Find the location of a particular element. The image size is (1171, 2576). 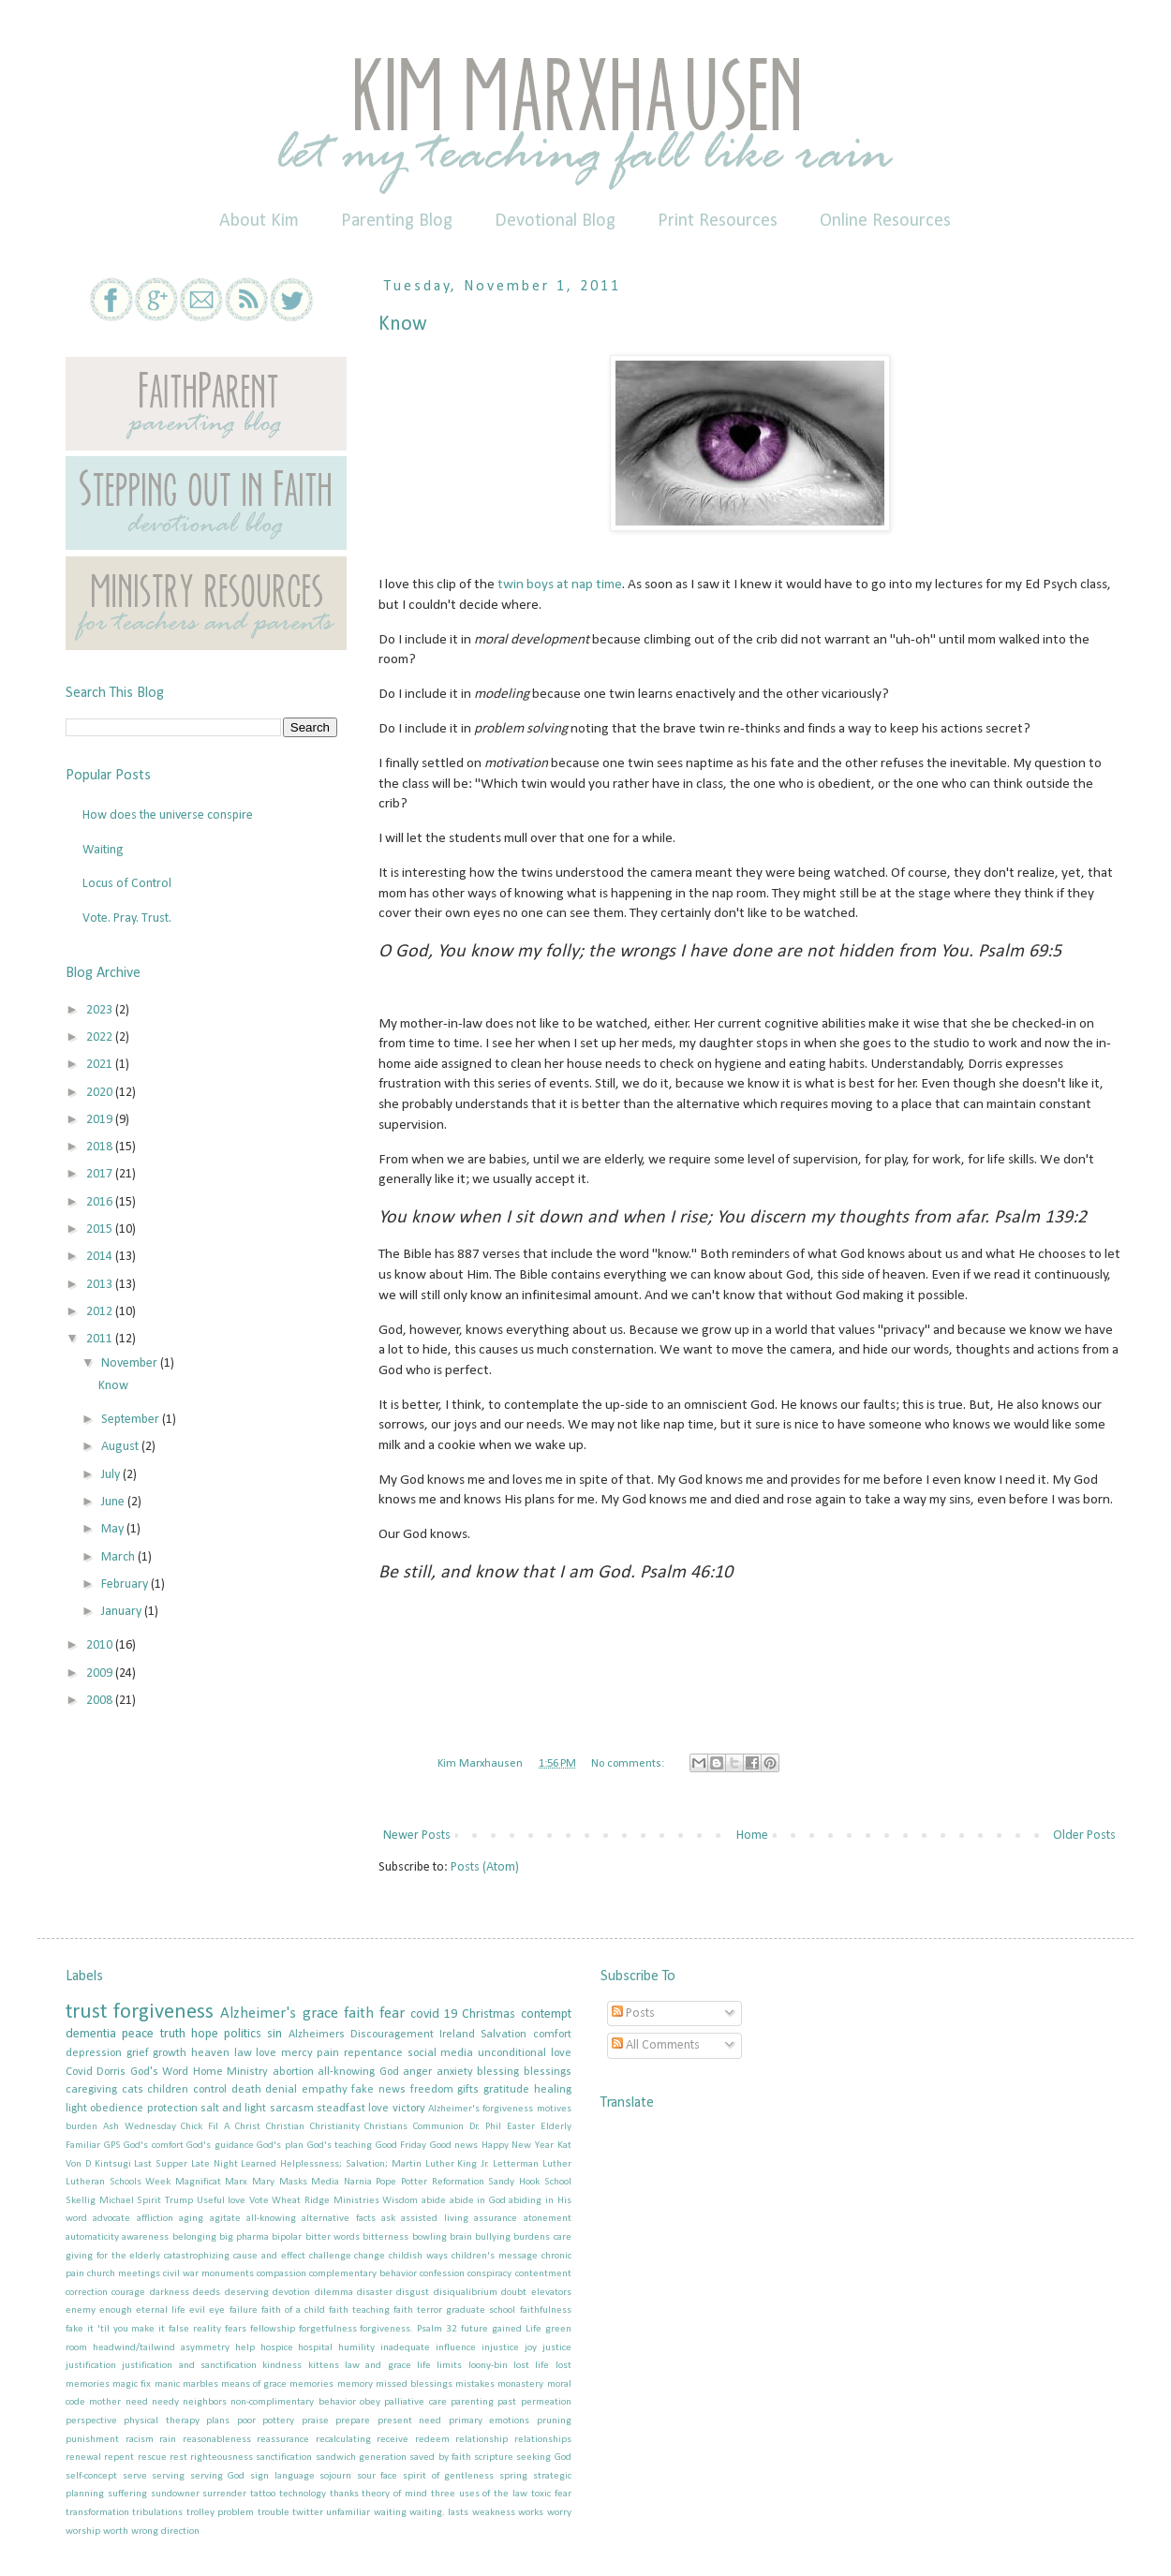

repentance is located at coordinates (373, 2053).